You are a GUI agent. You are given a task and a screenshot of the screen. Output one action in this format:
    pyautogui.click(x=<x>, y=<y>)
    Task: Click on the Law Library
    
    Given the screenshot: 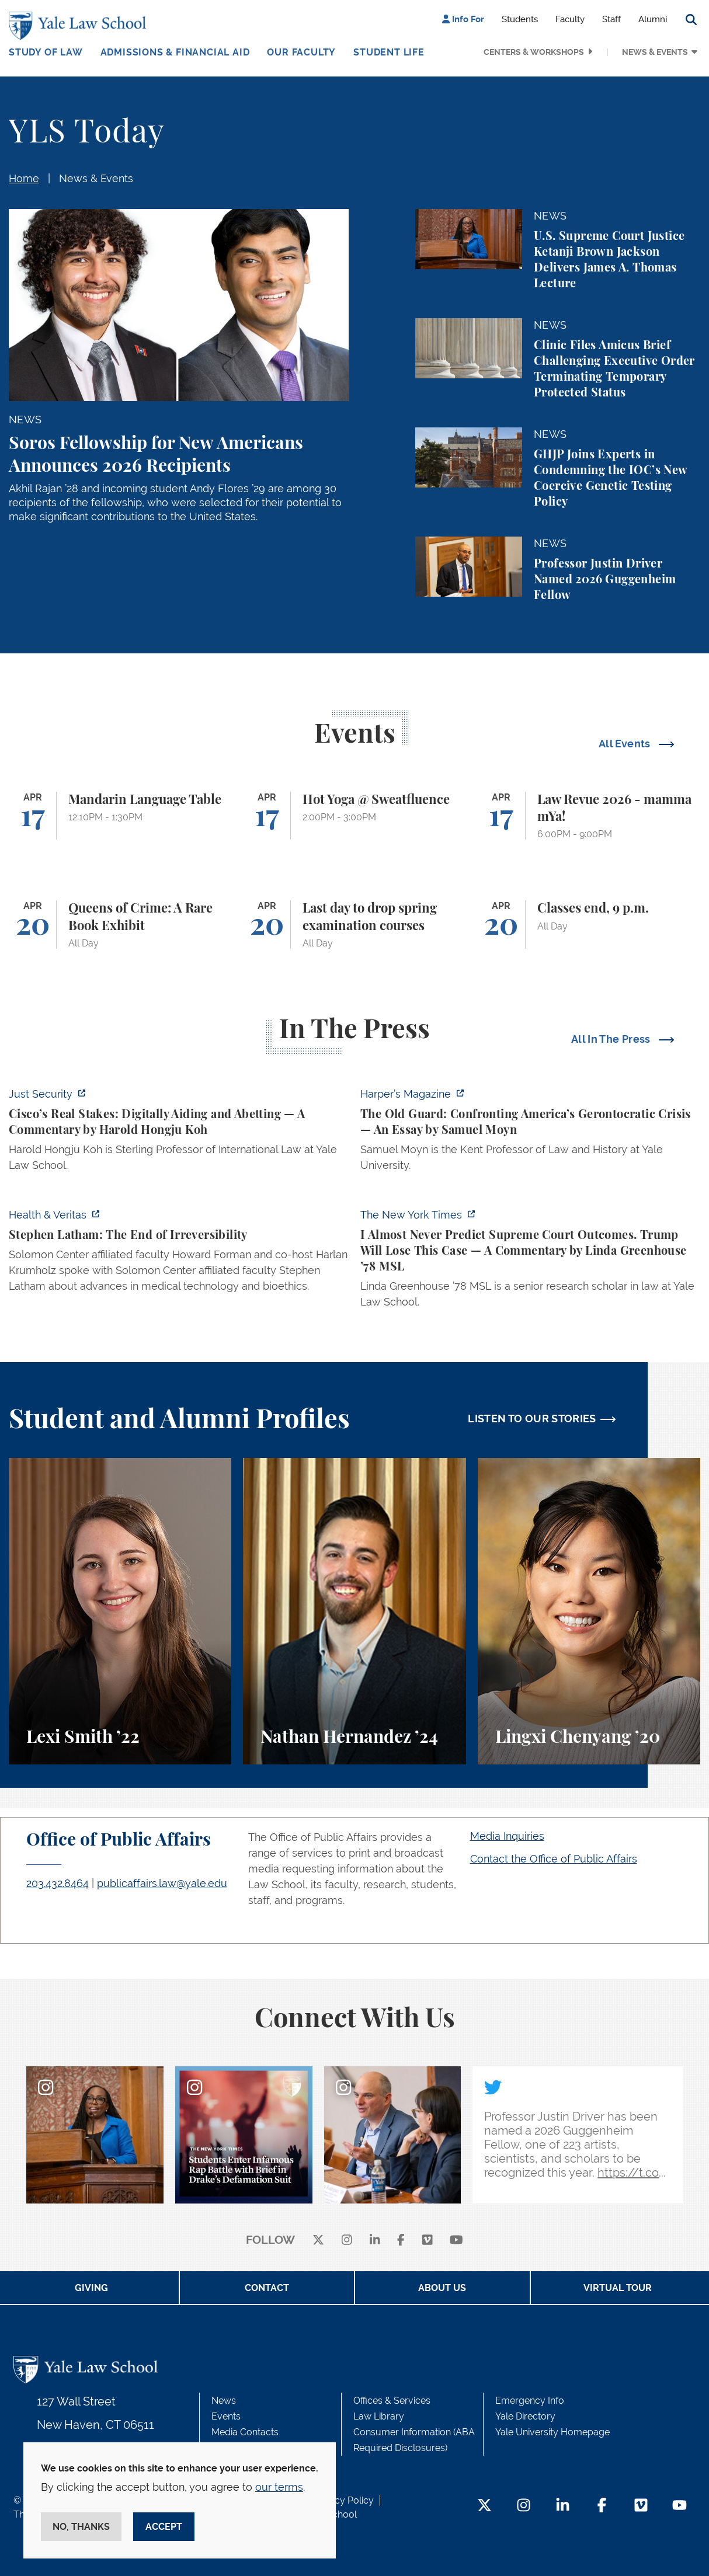 What is the action you would take?
    pyautogui.click(x=378, y=2416)
    